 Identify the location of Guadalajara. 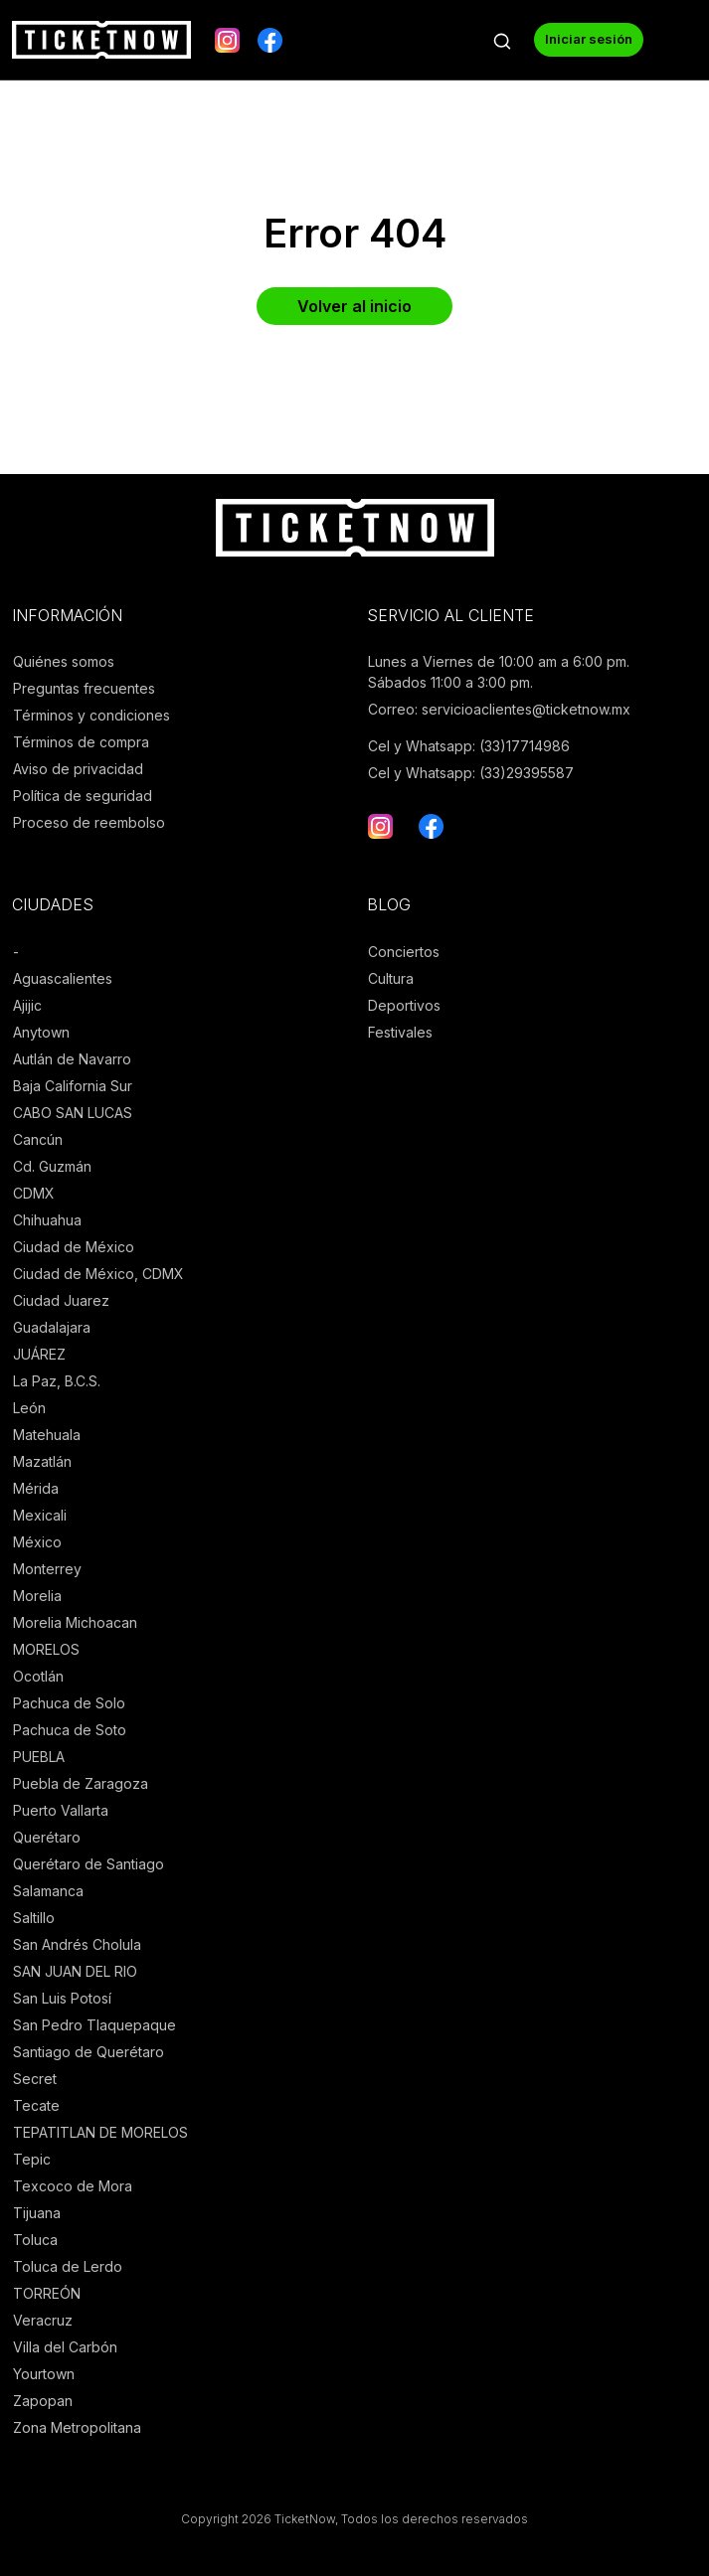
(51, 1327).